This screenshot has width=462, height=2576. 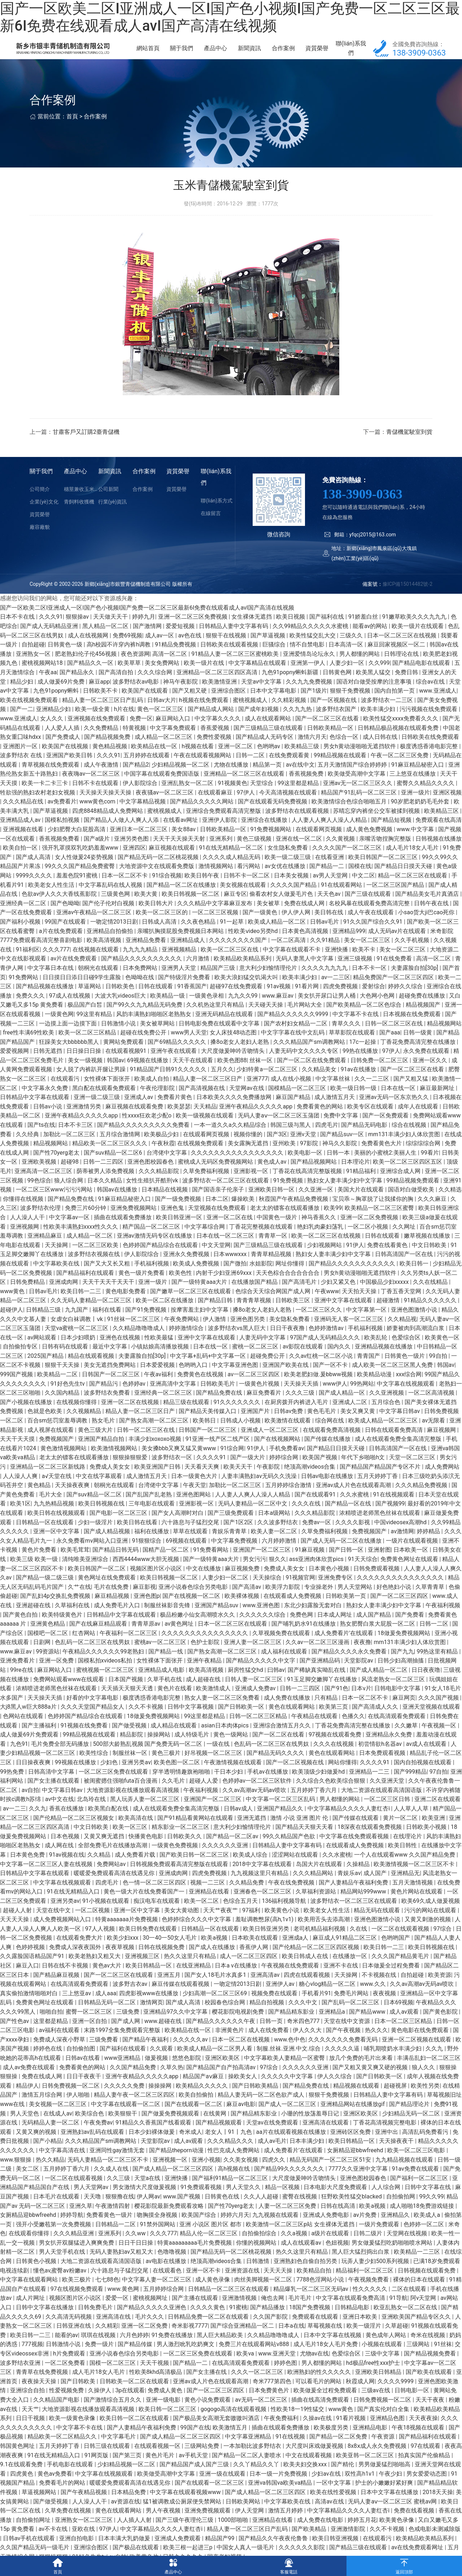 What do you see at coordinates (262, 1619) in the screenshot?
I see `www.亚洲色图` at bounding box center [262, 1619].